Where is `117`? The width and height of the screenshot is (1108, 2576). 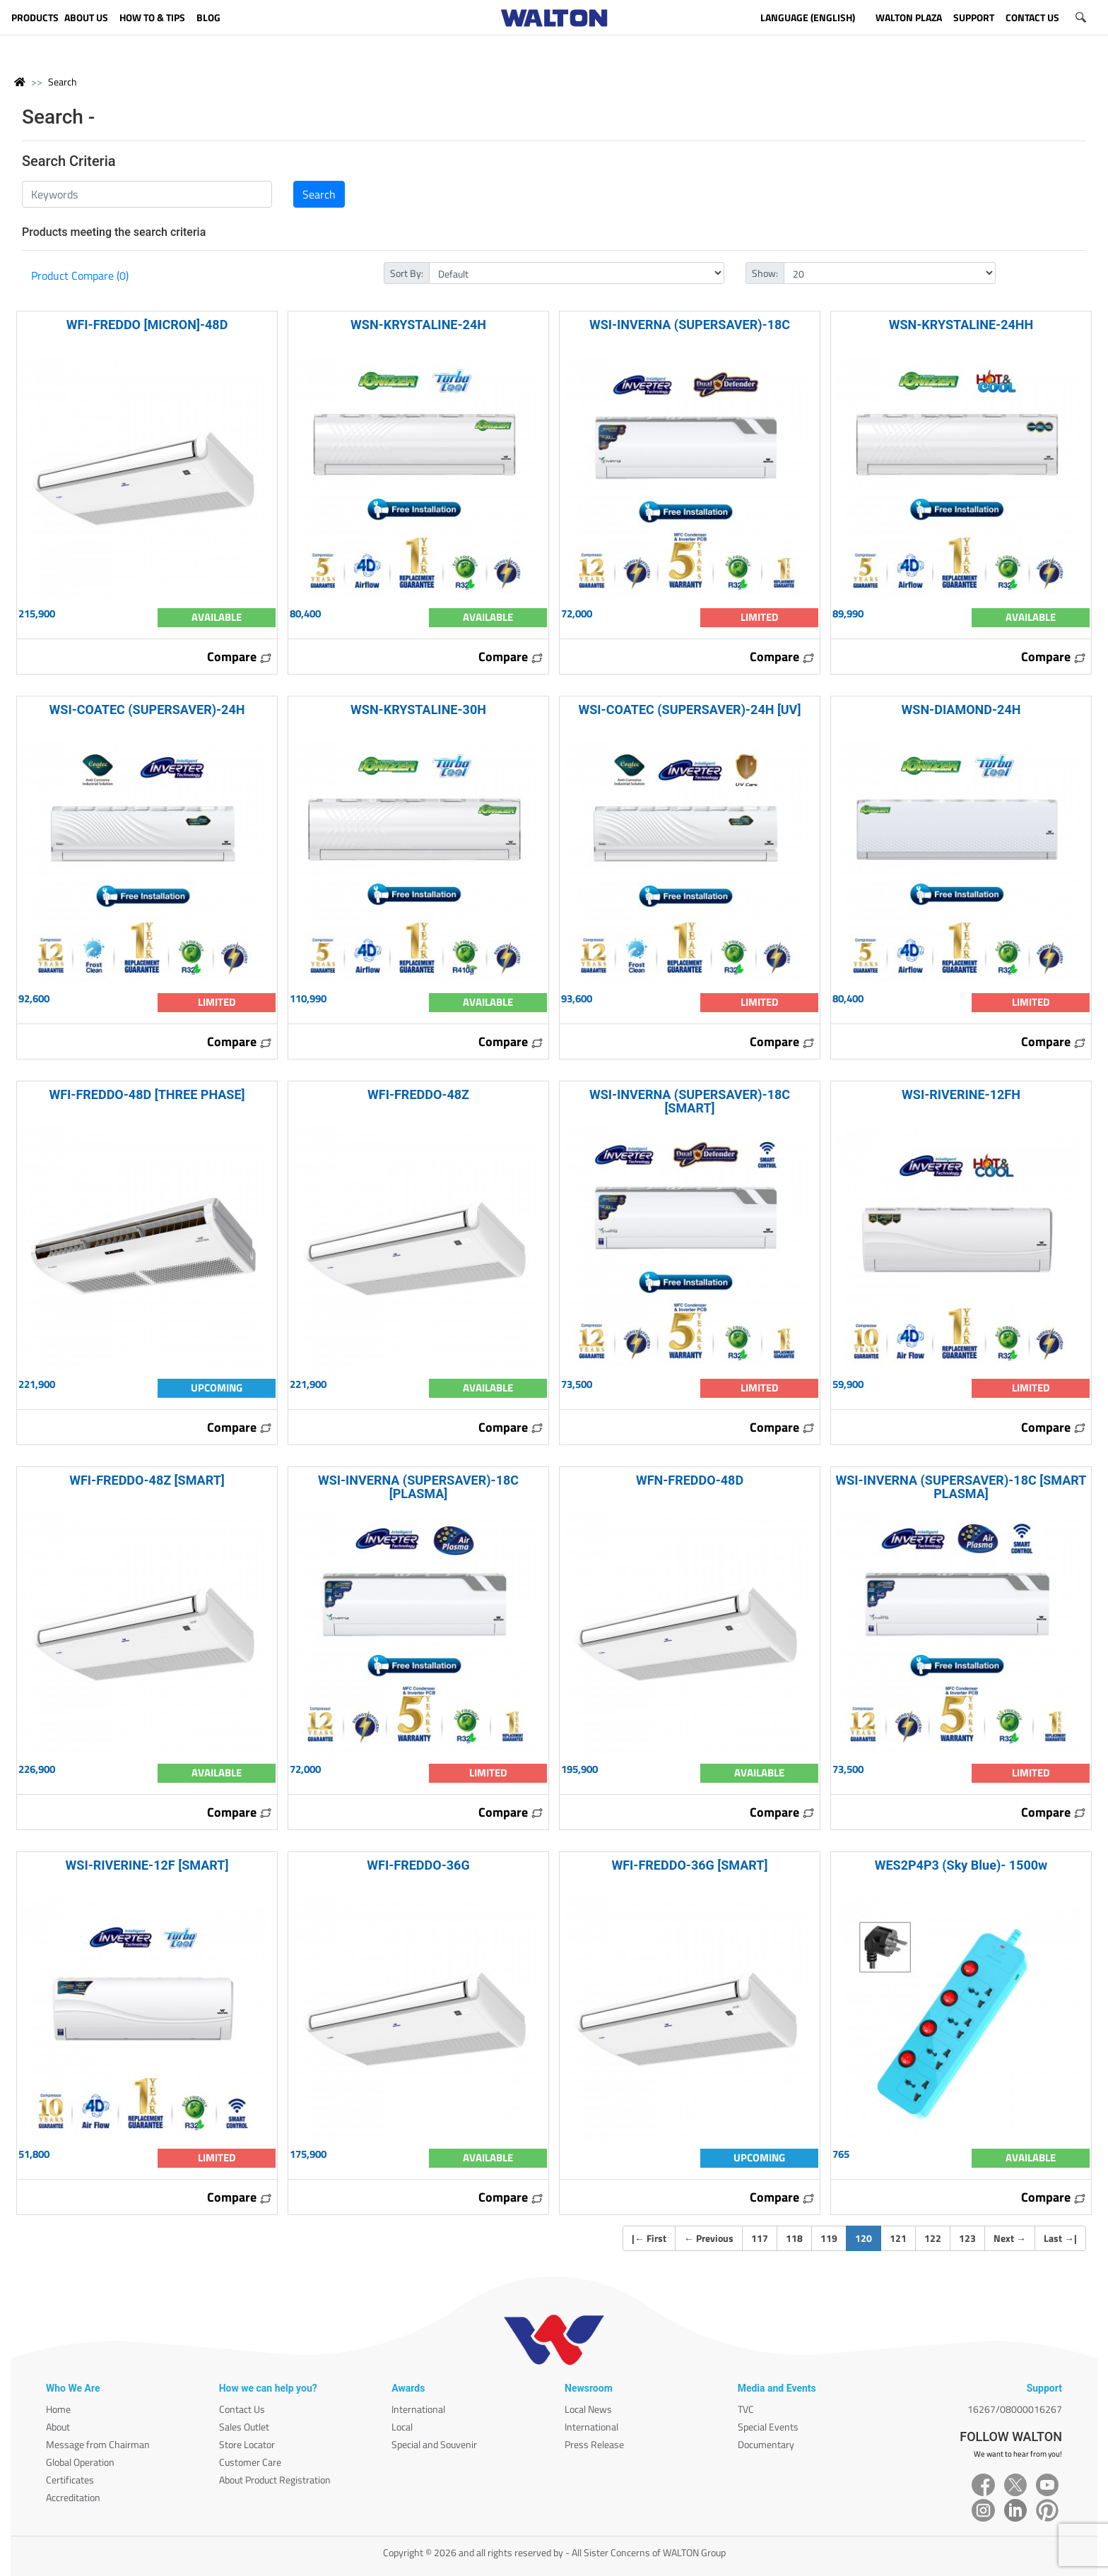 117 is located at coordinates (759, 2238).